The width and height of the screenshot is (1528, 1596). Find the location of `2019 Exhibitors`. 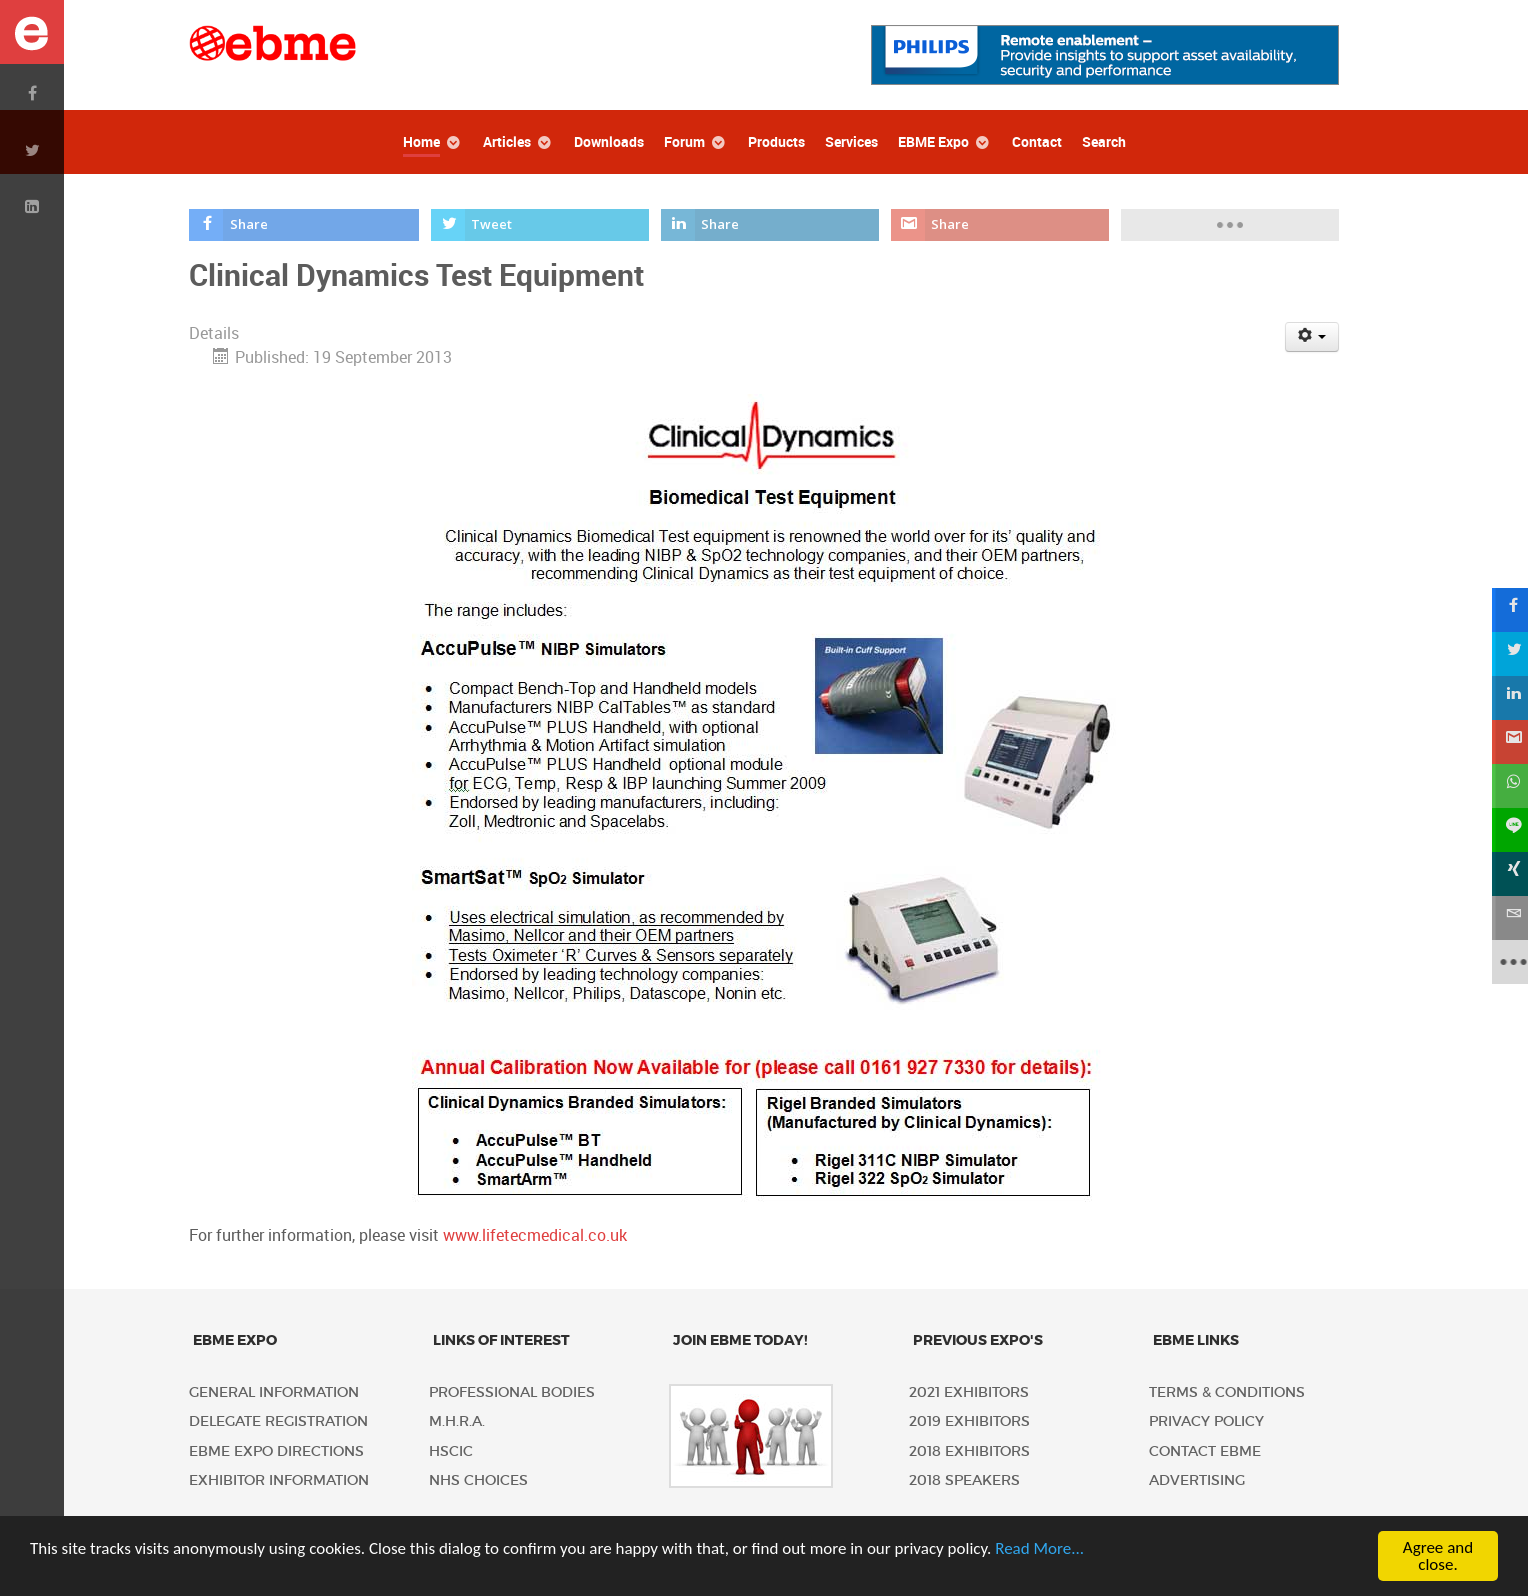

2019 Exhibitors is located at coordinates (969, 1421).